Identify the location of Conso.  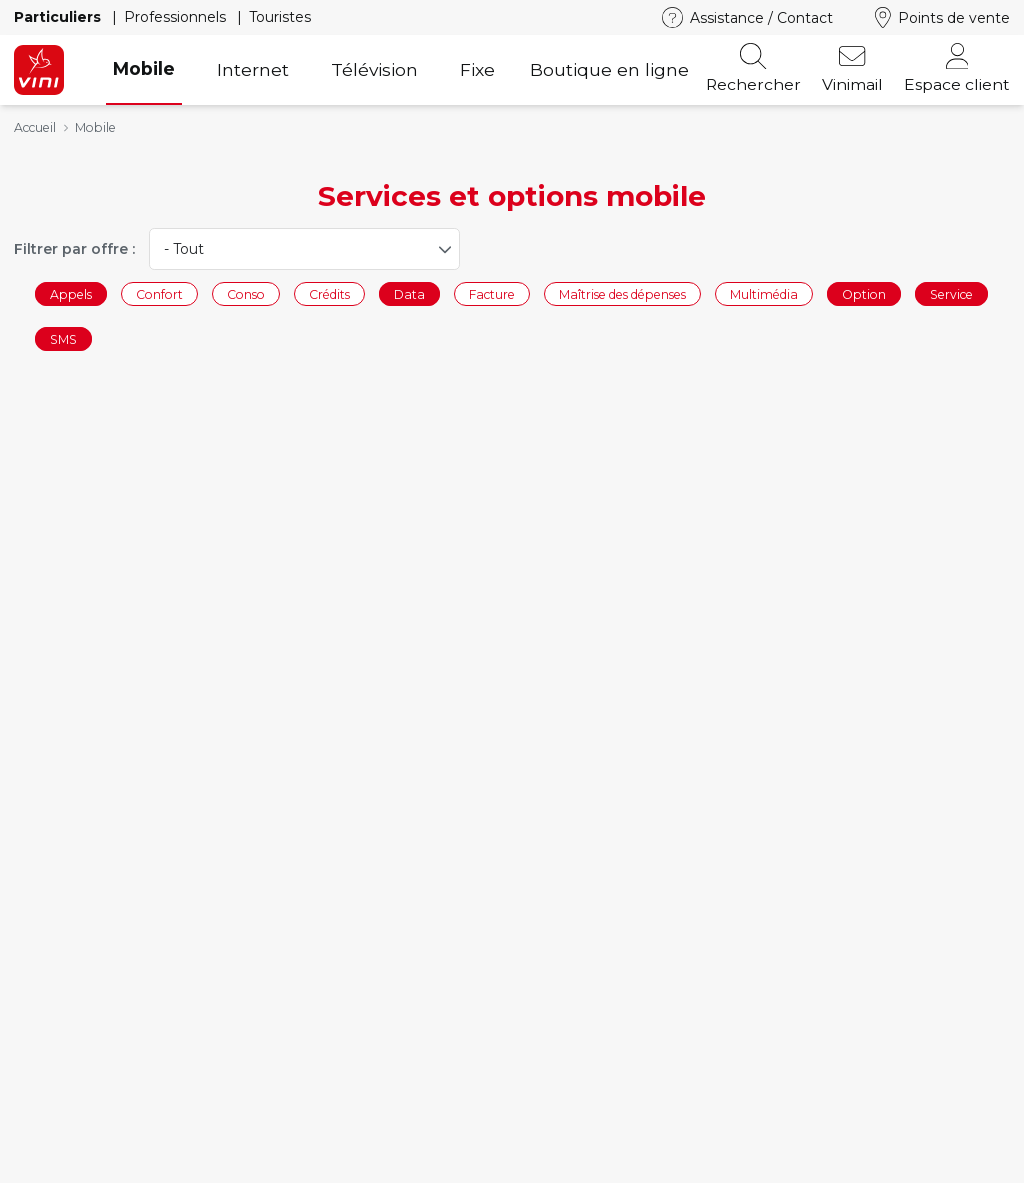
(246, 293).